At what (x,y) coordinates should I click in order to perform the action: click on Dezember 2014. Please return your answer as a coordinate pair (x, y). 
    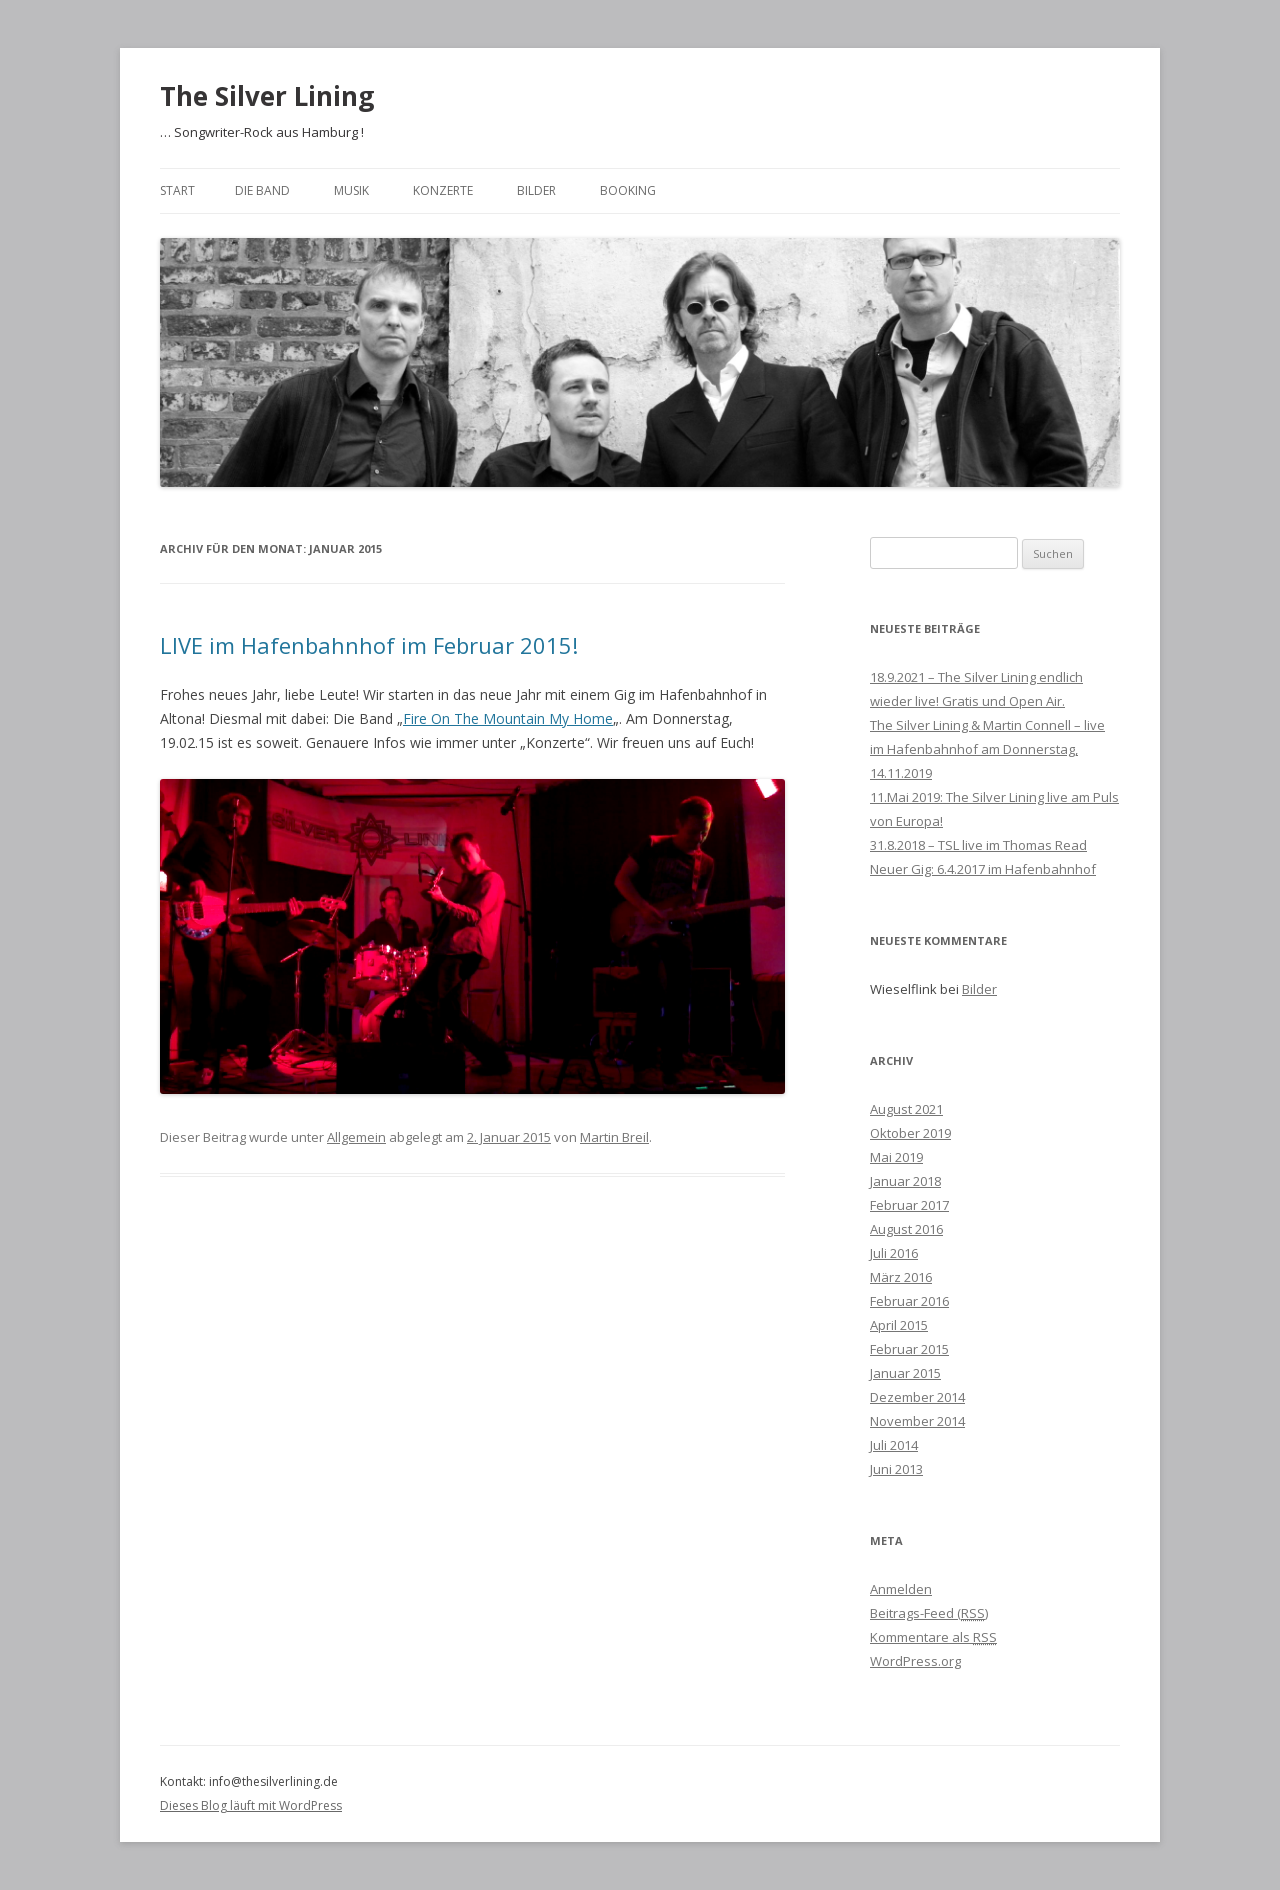
    Looking at the image, I should click on (917, 1397).